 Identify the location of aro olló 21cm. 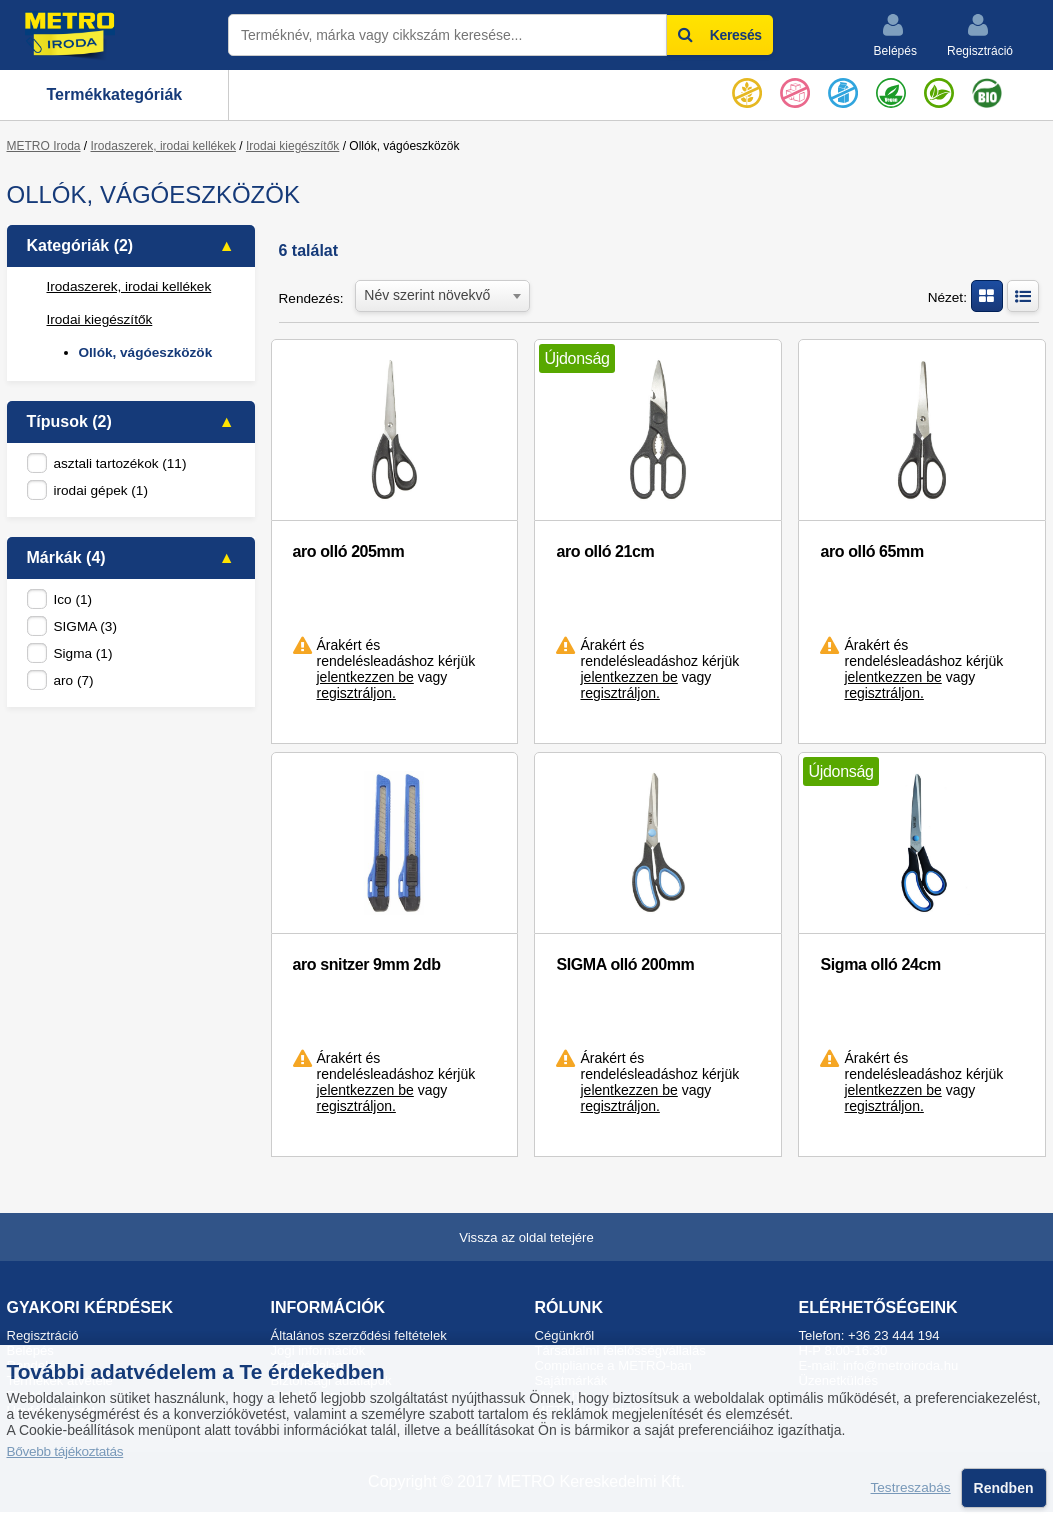
(605, 551).